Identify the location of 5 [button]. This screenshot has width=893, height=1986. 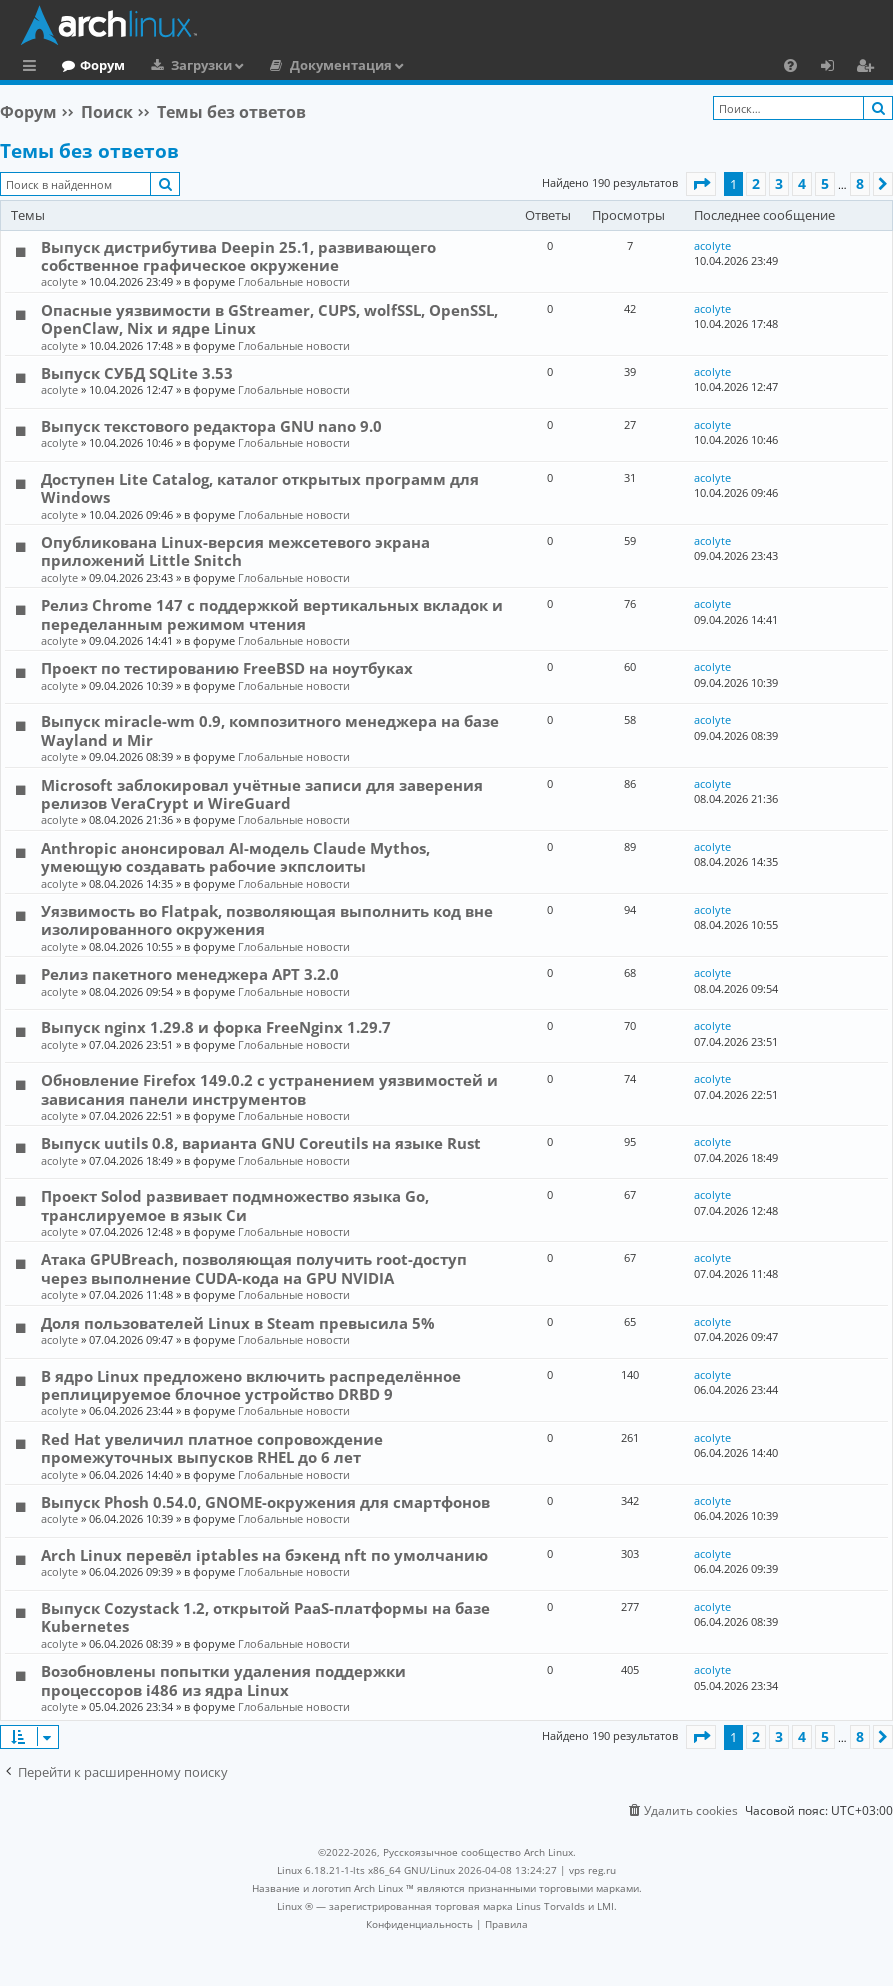
(825, 183).